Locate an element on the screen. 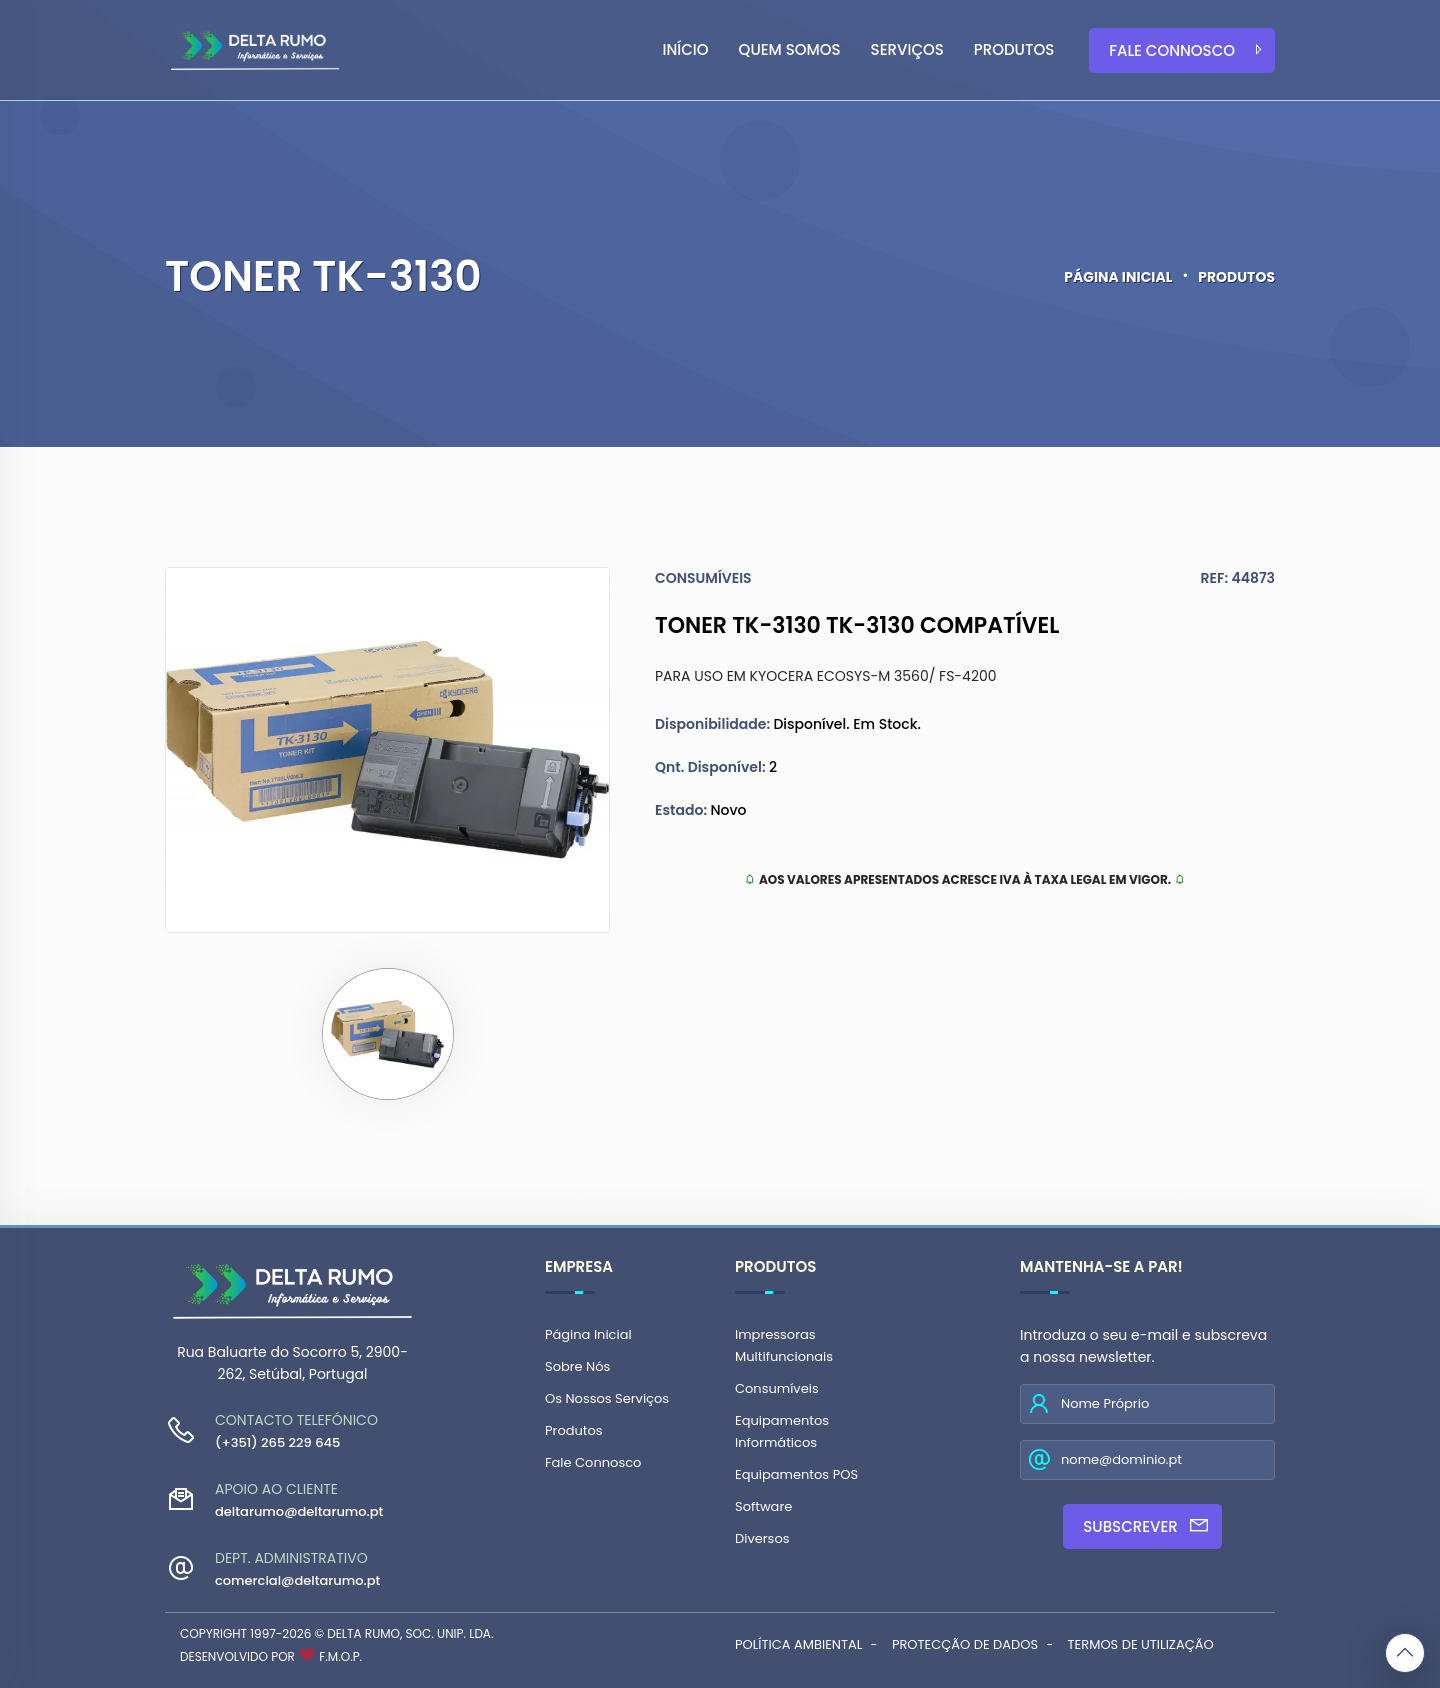 The image size is (1440, 1688). Termos de Utilização is located at coordinates (1141, 1644).